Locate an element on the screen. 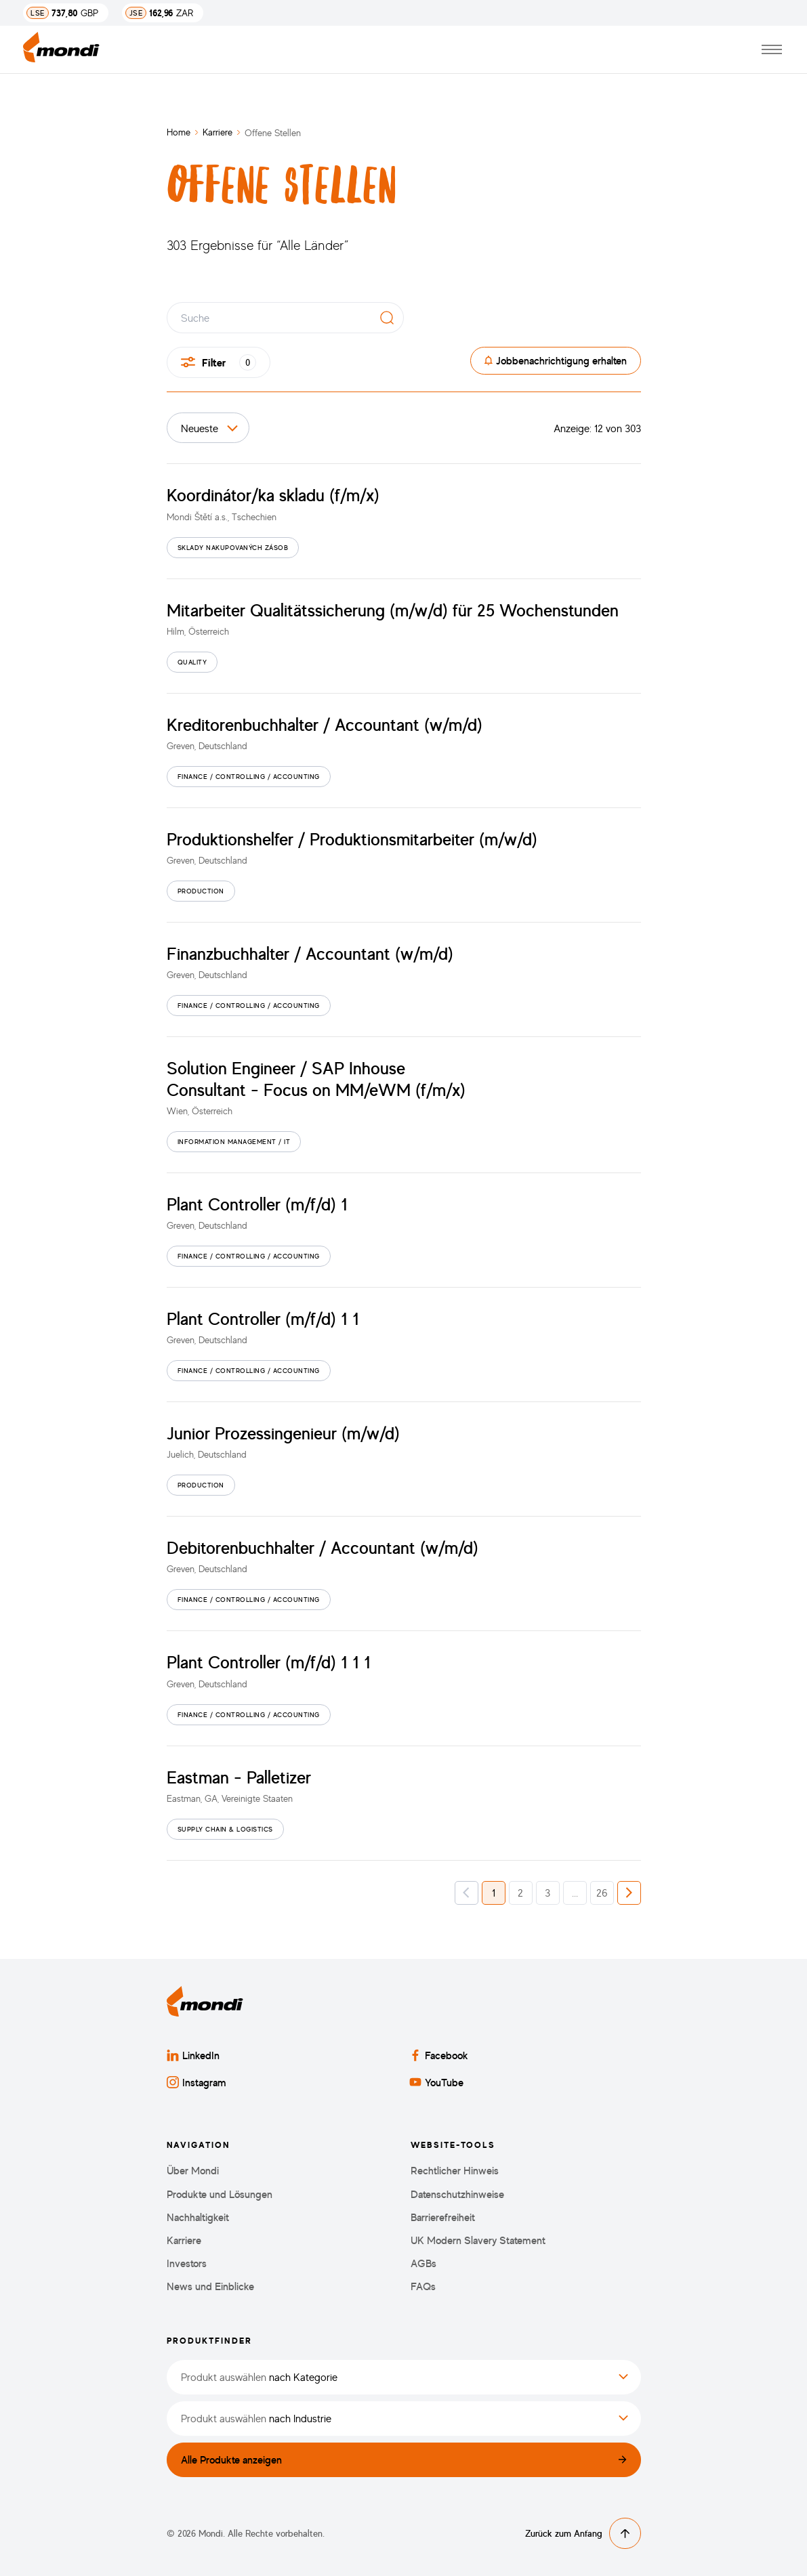  LinkedIn is located at coordinates (193, 2055).